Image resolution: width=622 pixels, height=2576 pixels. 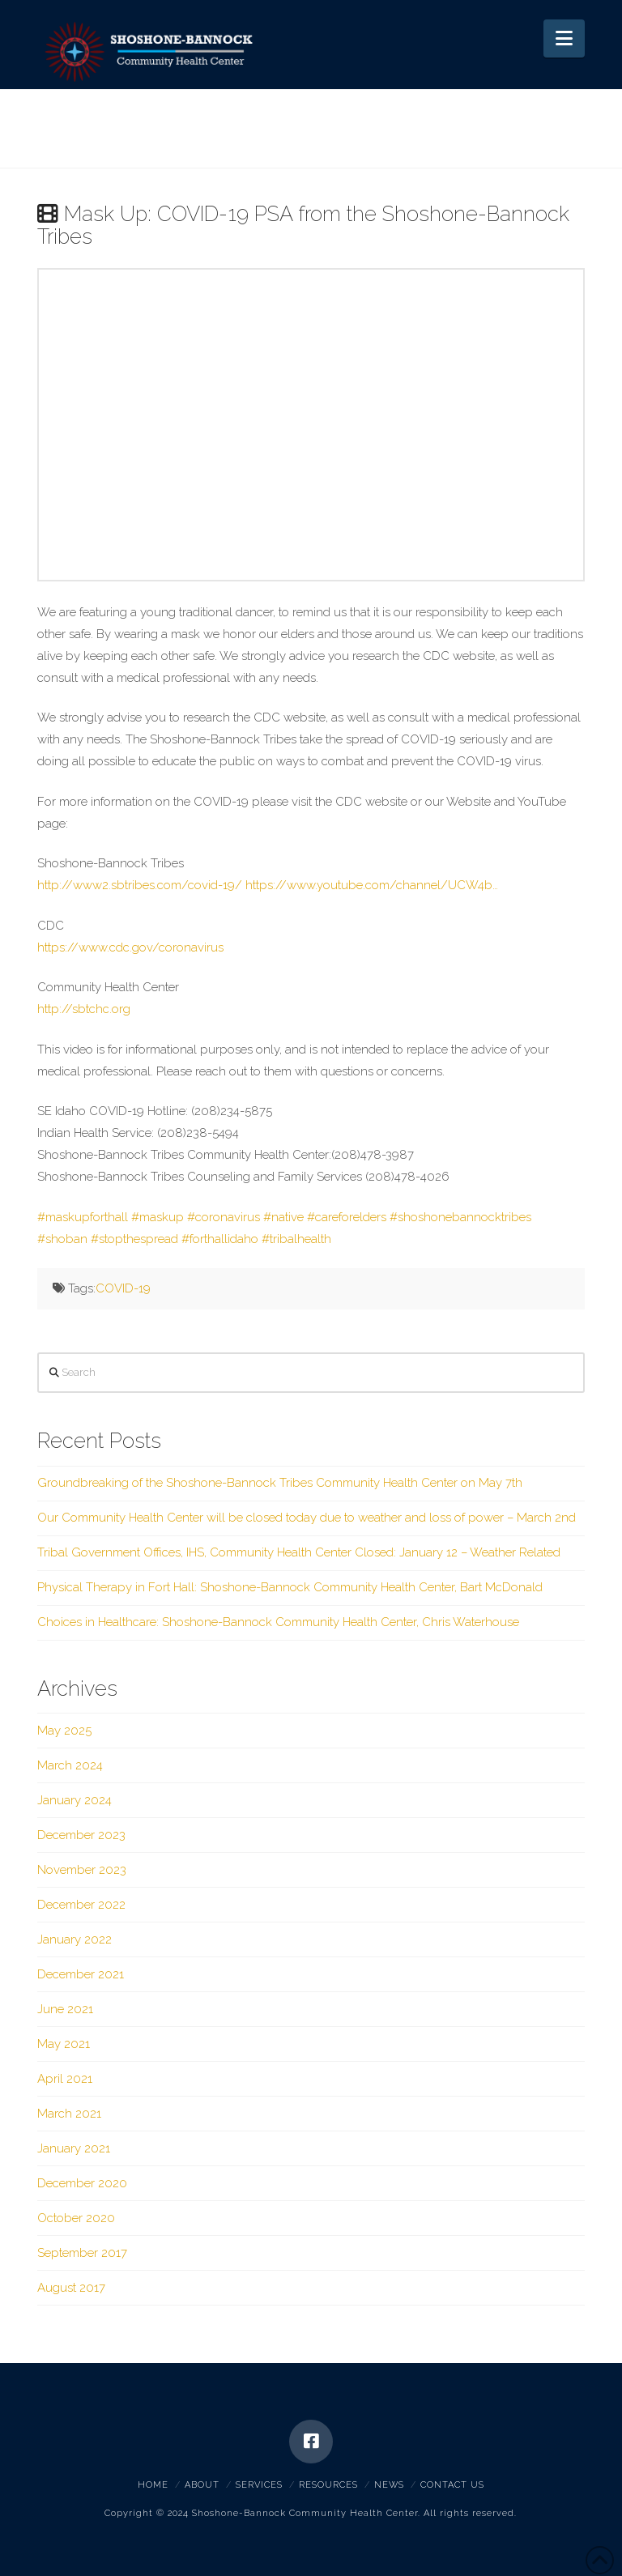 I want to click on Choices in Healthcare: Shoshone-Bannock Community Health Center, Chris Waterhouse, so click(x=278, y=1622).